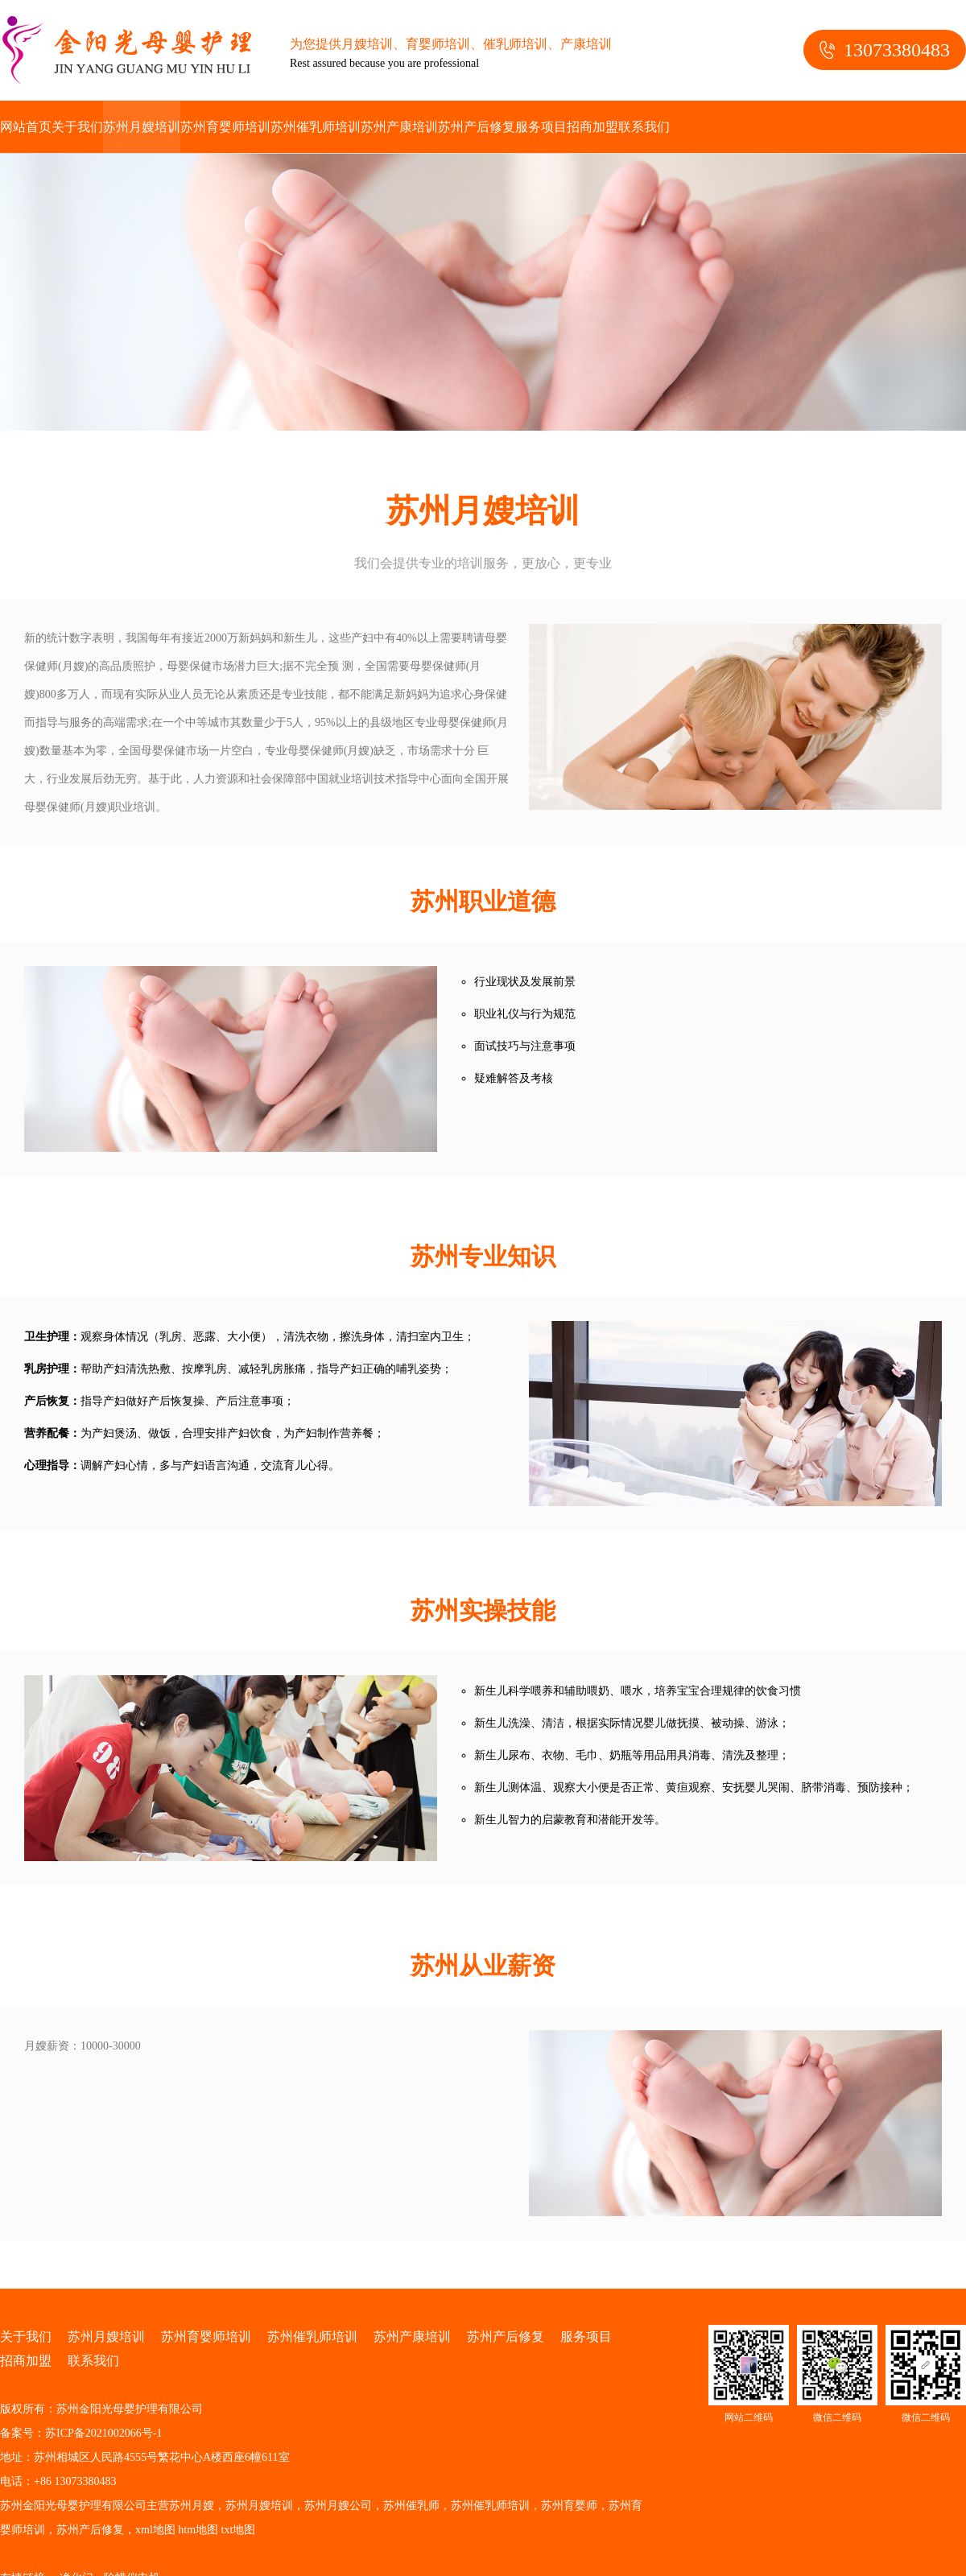 This screenshot has width=966, height=2576. I want to click on 服务项目, so click(541, 127).